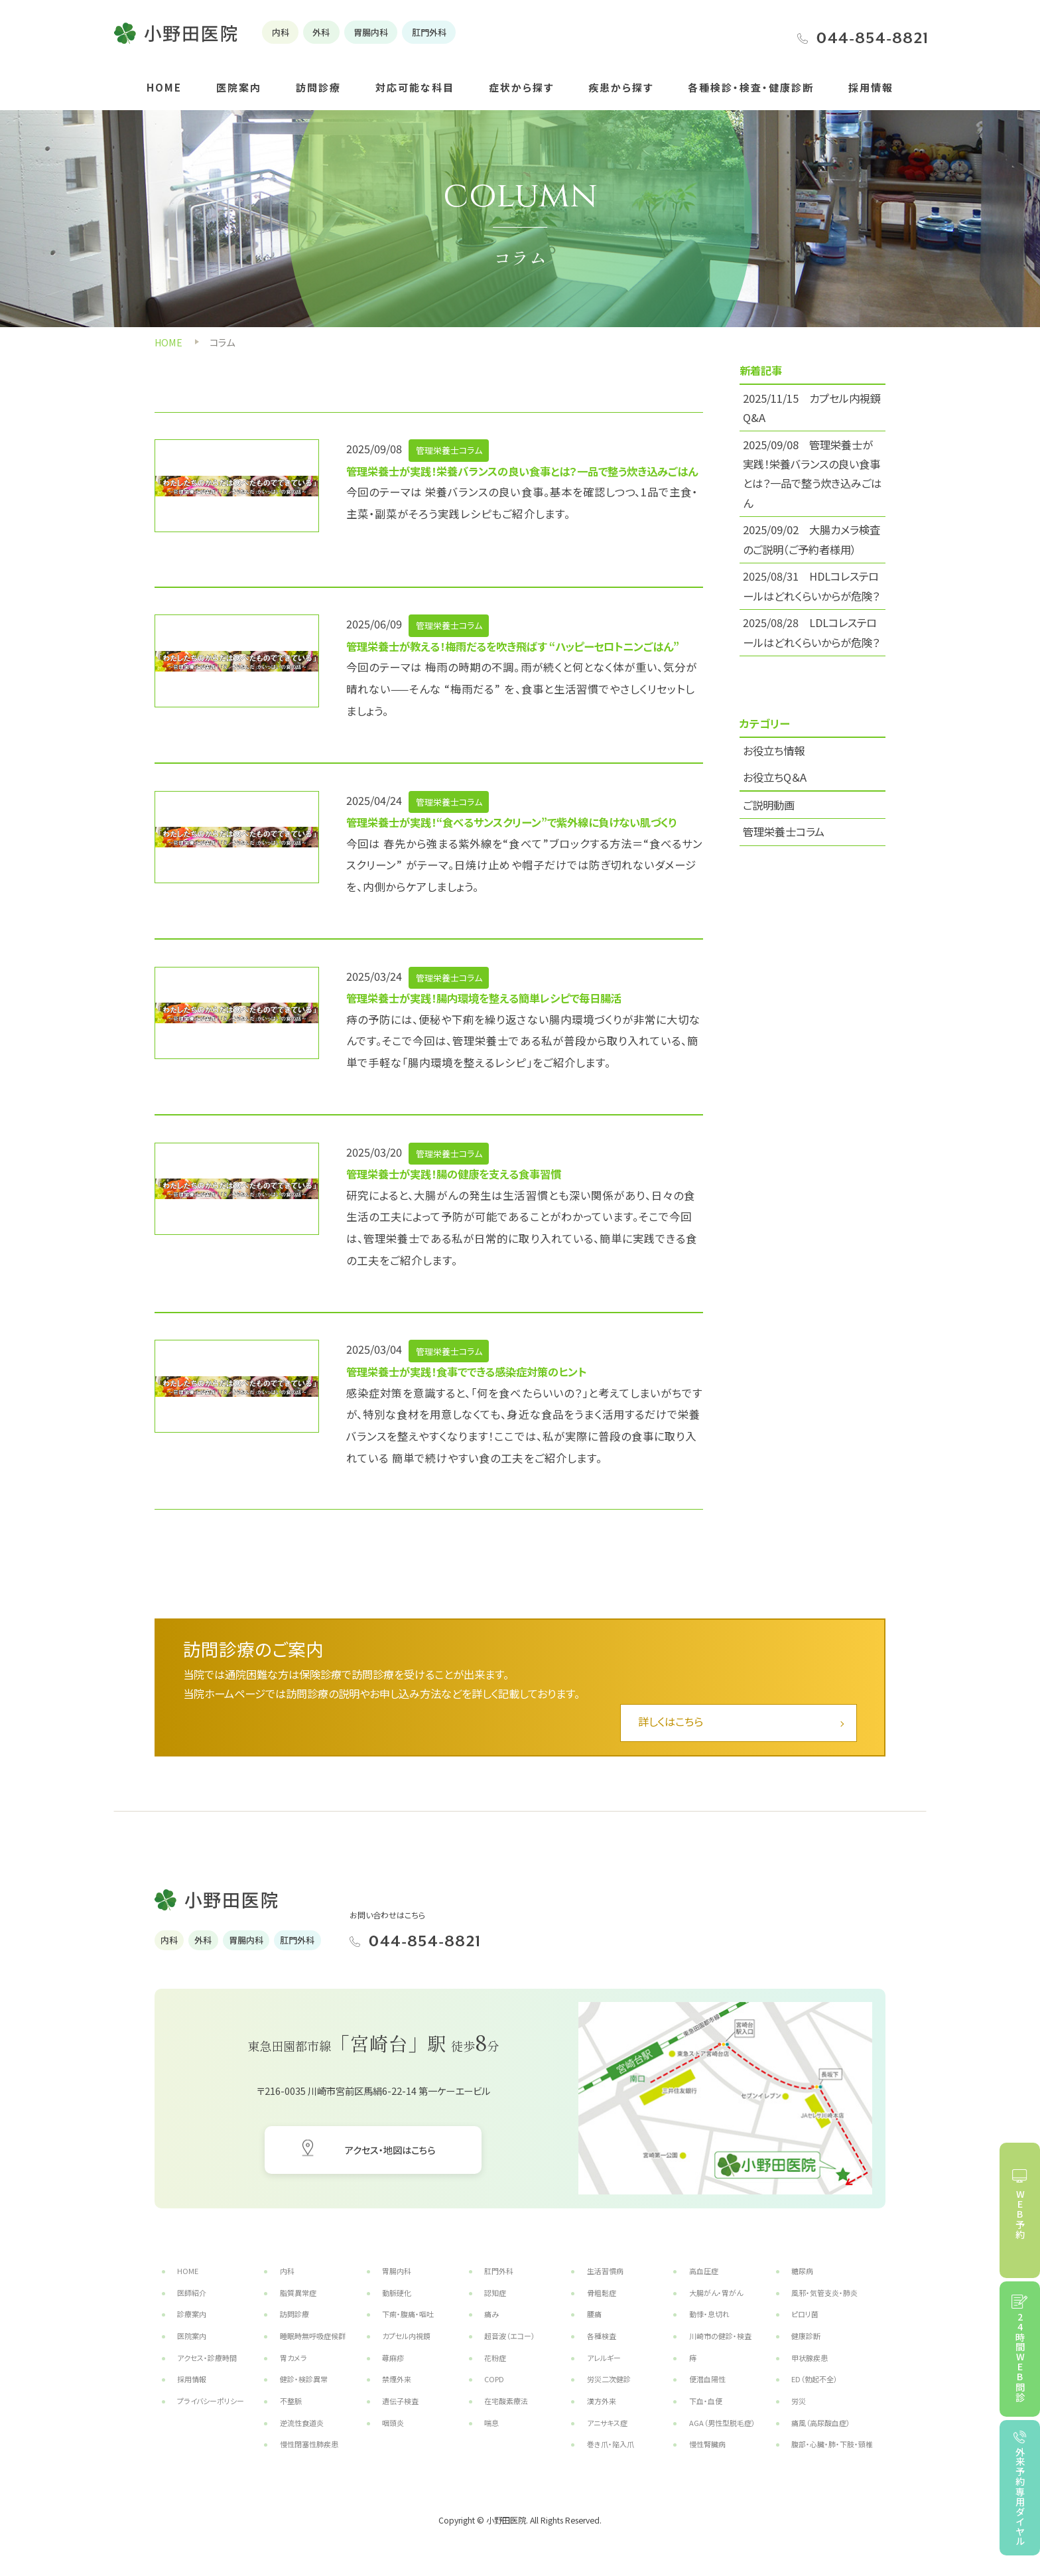 The image size is (1040, 2576). What do you see at coordinates (605, 2270) in the screenshot?
I see `生活習慣病` at bounding box center [605, 2270].